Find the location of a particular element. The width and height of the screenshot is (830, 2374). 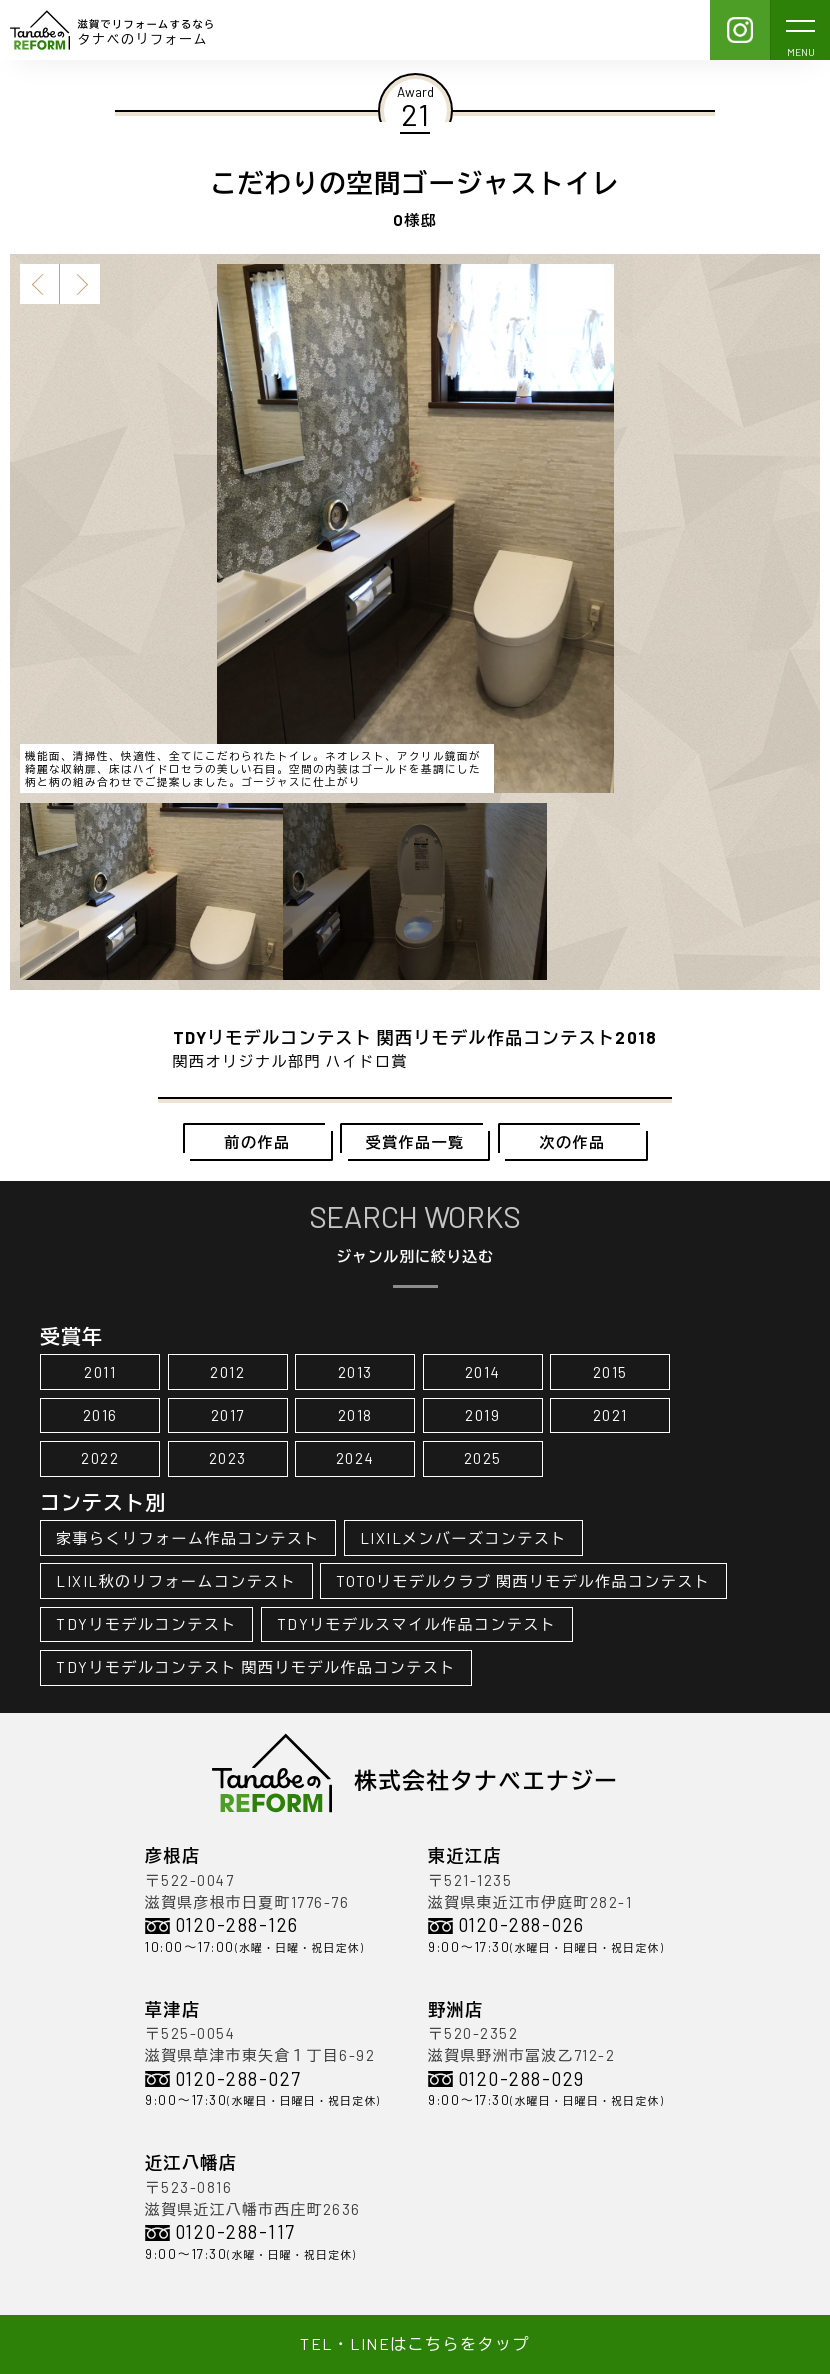

2022 is located at coordinates (100, 1458).